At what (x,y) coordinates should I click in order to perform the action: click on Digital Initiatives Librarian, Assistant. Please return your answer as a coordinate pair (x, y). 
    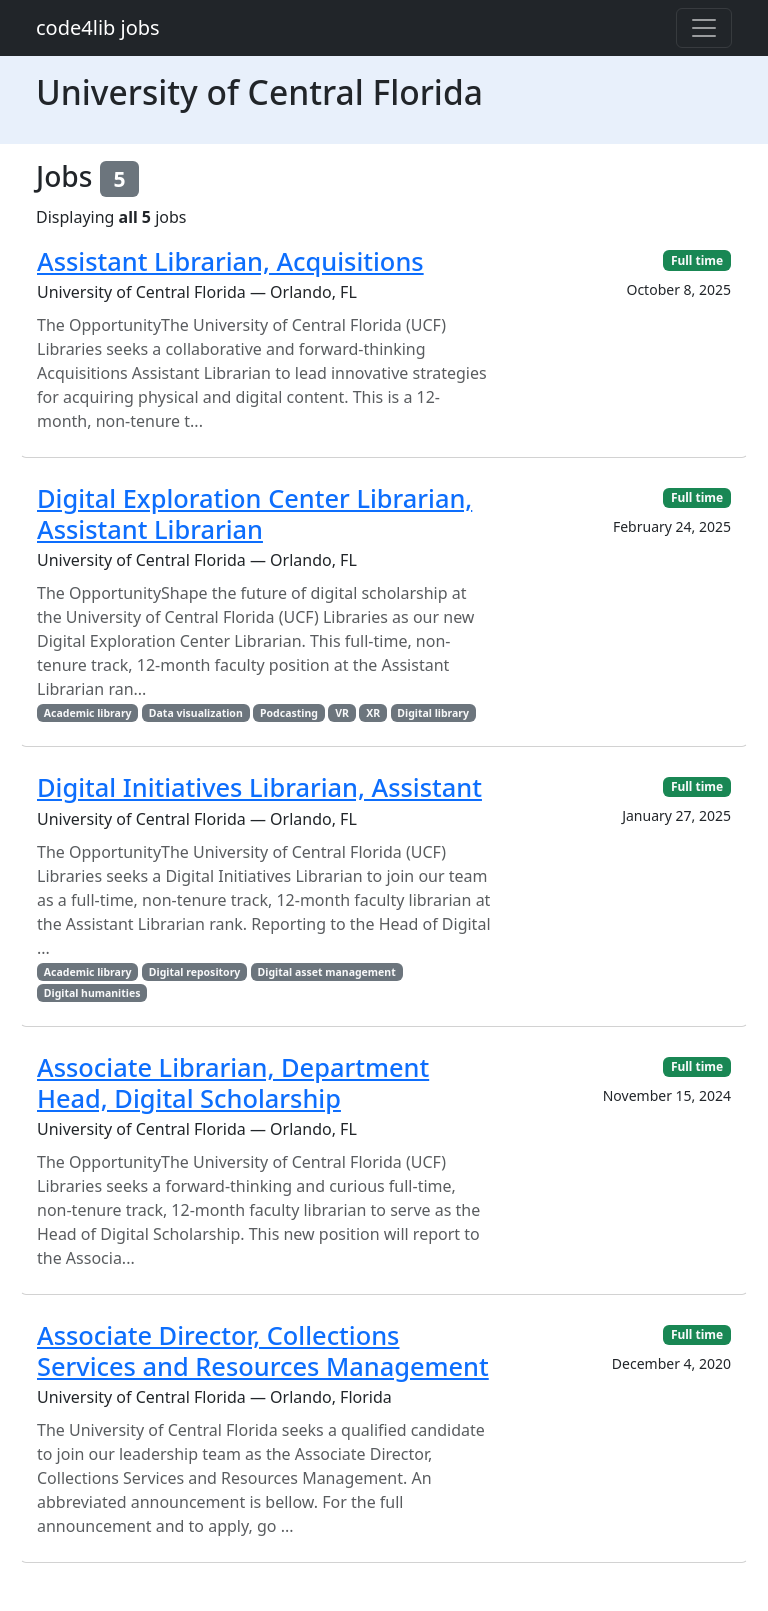
    Looking at the image, I should click on (259, 787).